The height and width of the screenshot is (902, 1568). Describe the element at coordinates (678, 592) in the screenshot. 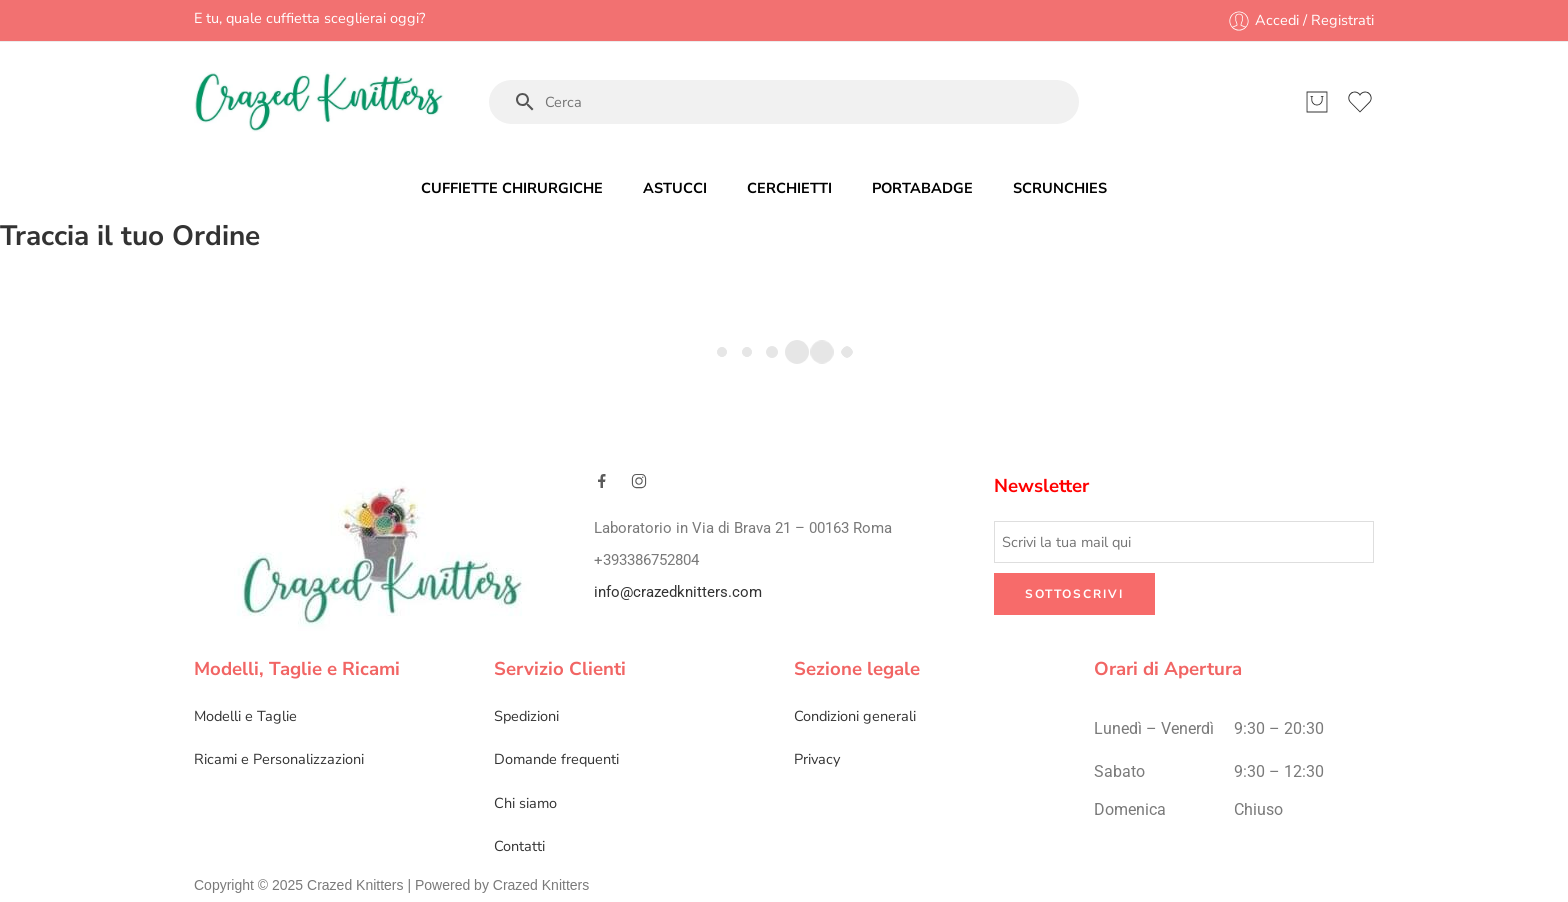

I see `info@crazedknitters.com` at that location.